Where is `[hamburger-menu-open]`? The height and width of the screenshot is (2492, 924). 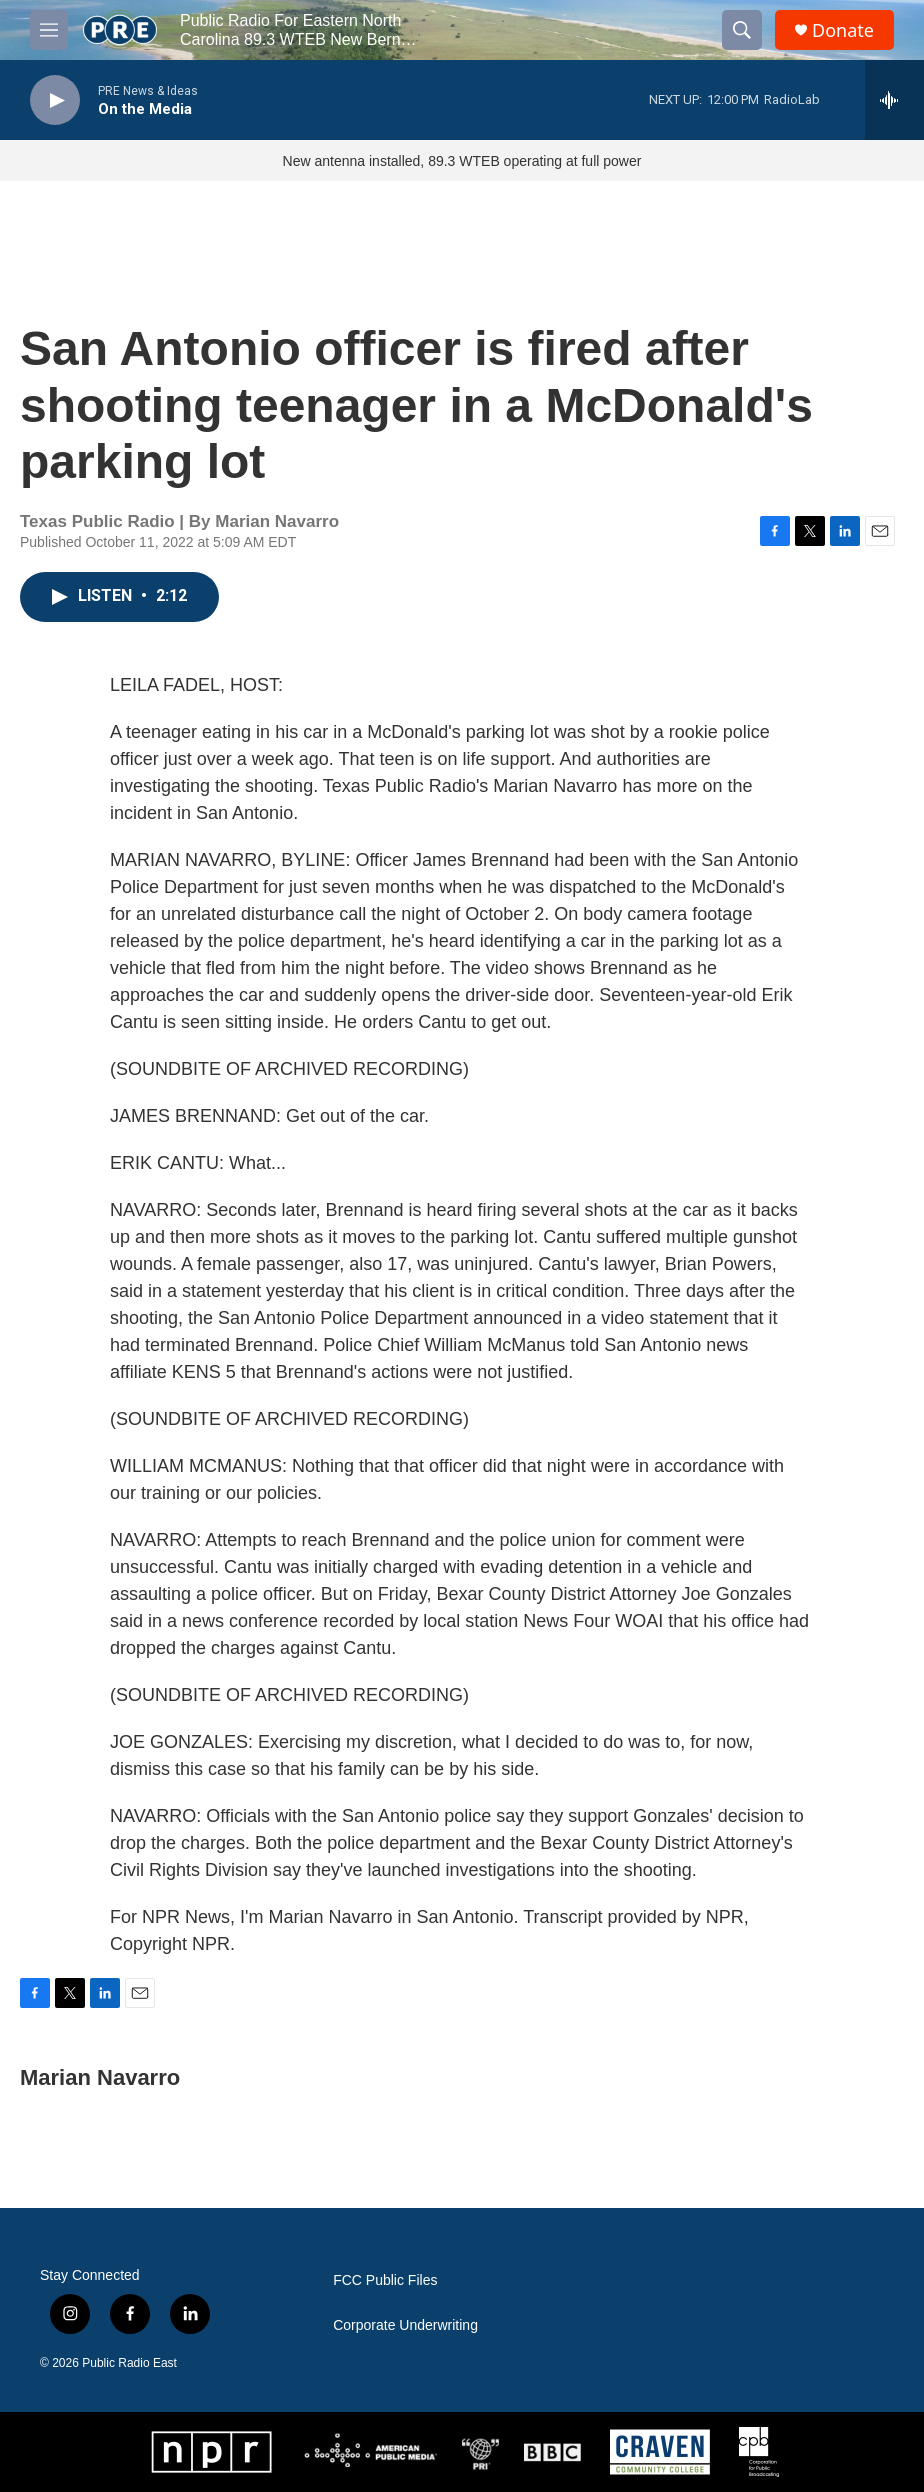 [hamburger-menu-open] is located at coordinates (49, 30).